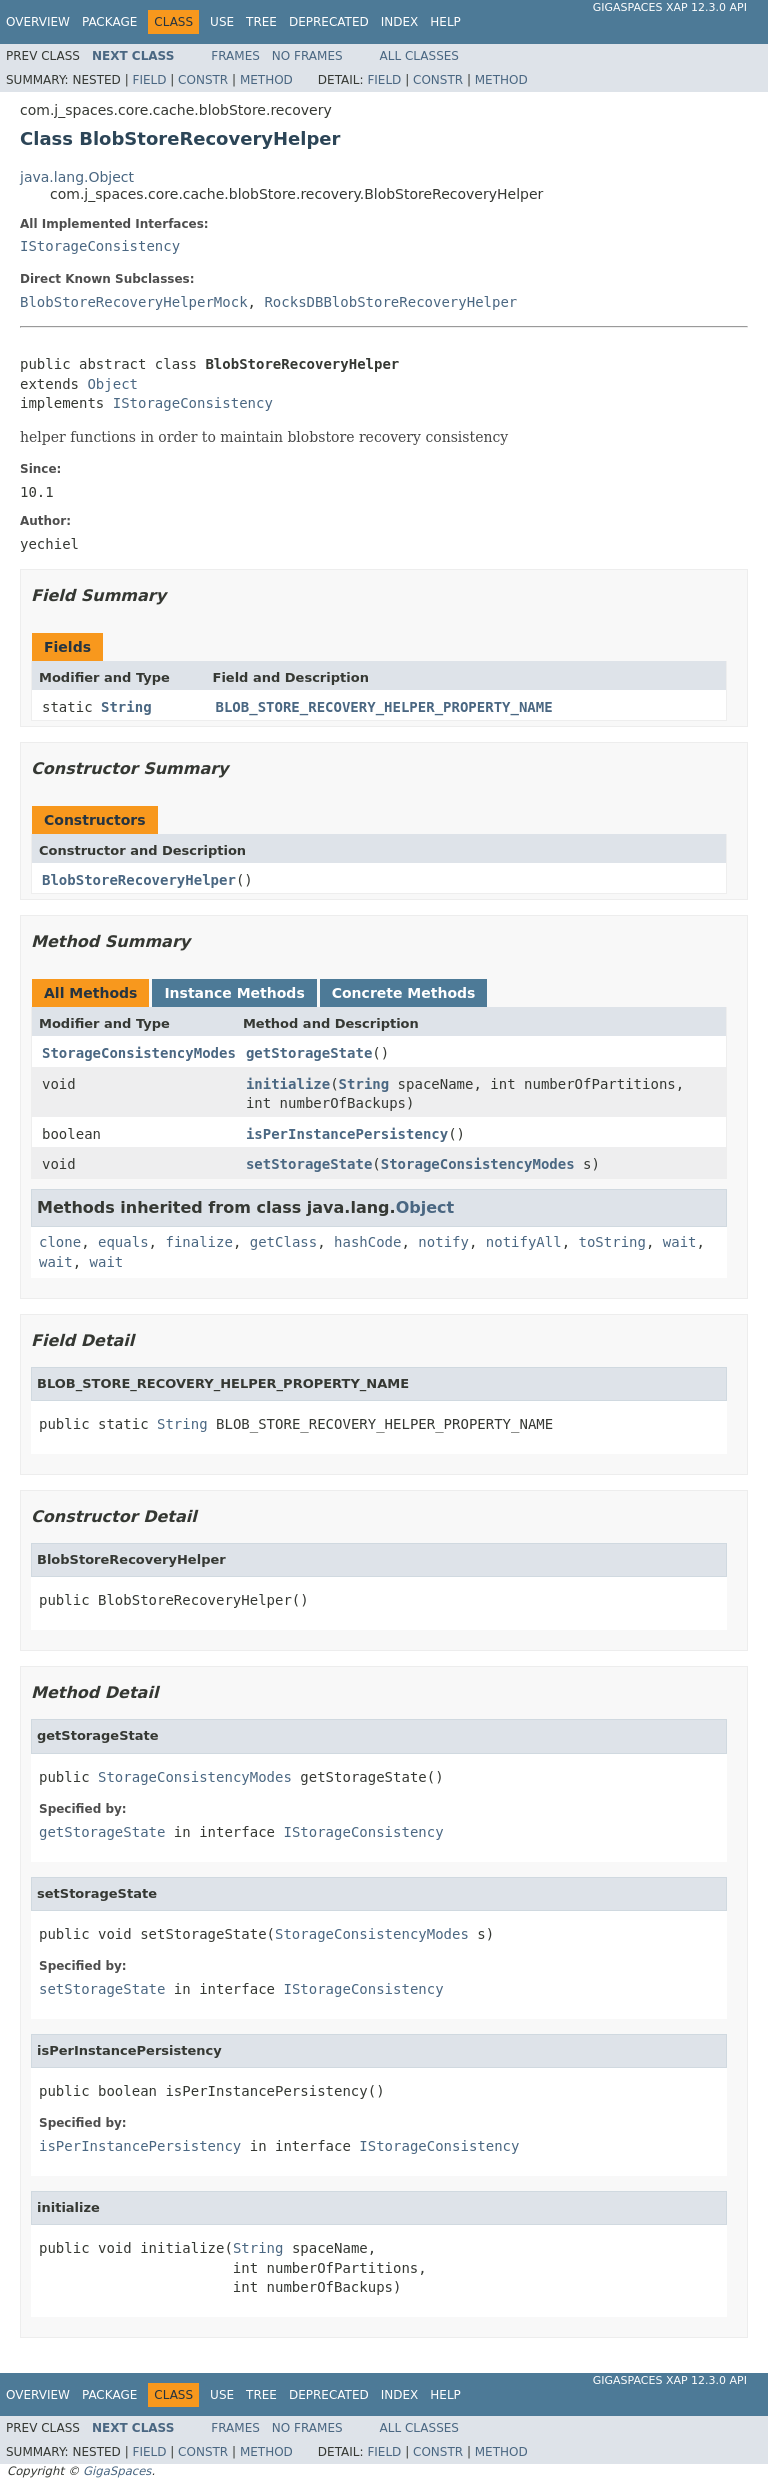 The width and height of the screenshot is (768, 2492). What do you see at coordinates (347, 1134) in the screenshot?
I see `isPerInstancePersistency` at bounding box center [347, 1134].